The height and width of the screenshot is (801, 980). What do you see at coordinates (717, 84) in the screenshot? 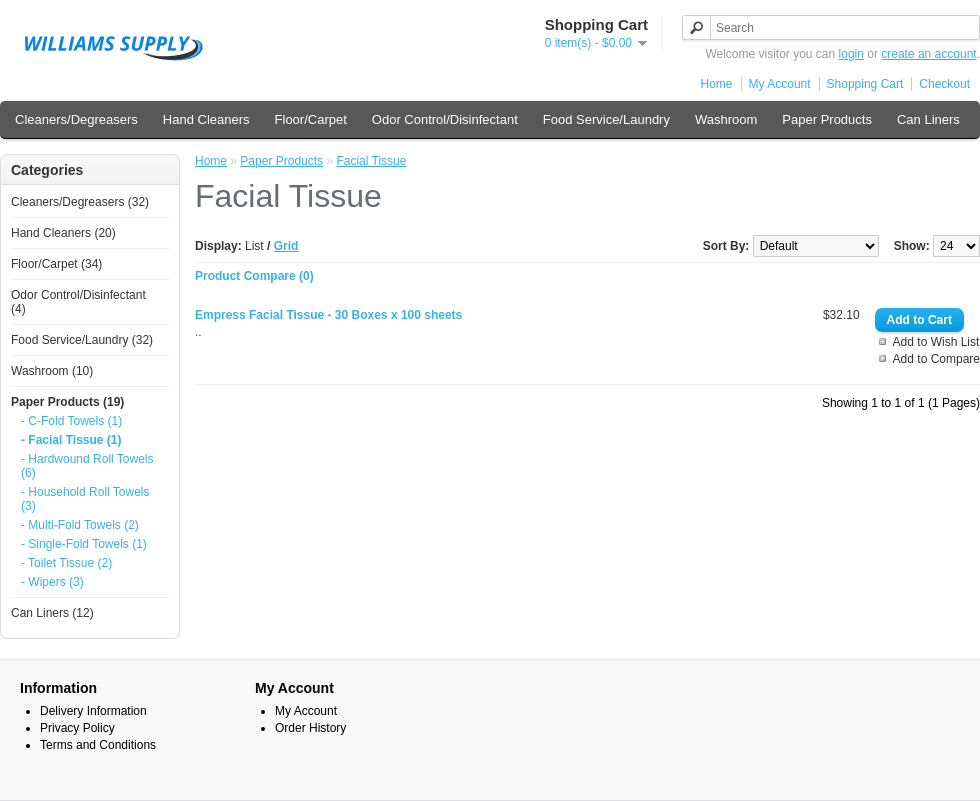
I see `Home` at bounding box center [717, 84].